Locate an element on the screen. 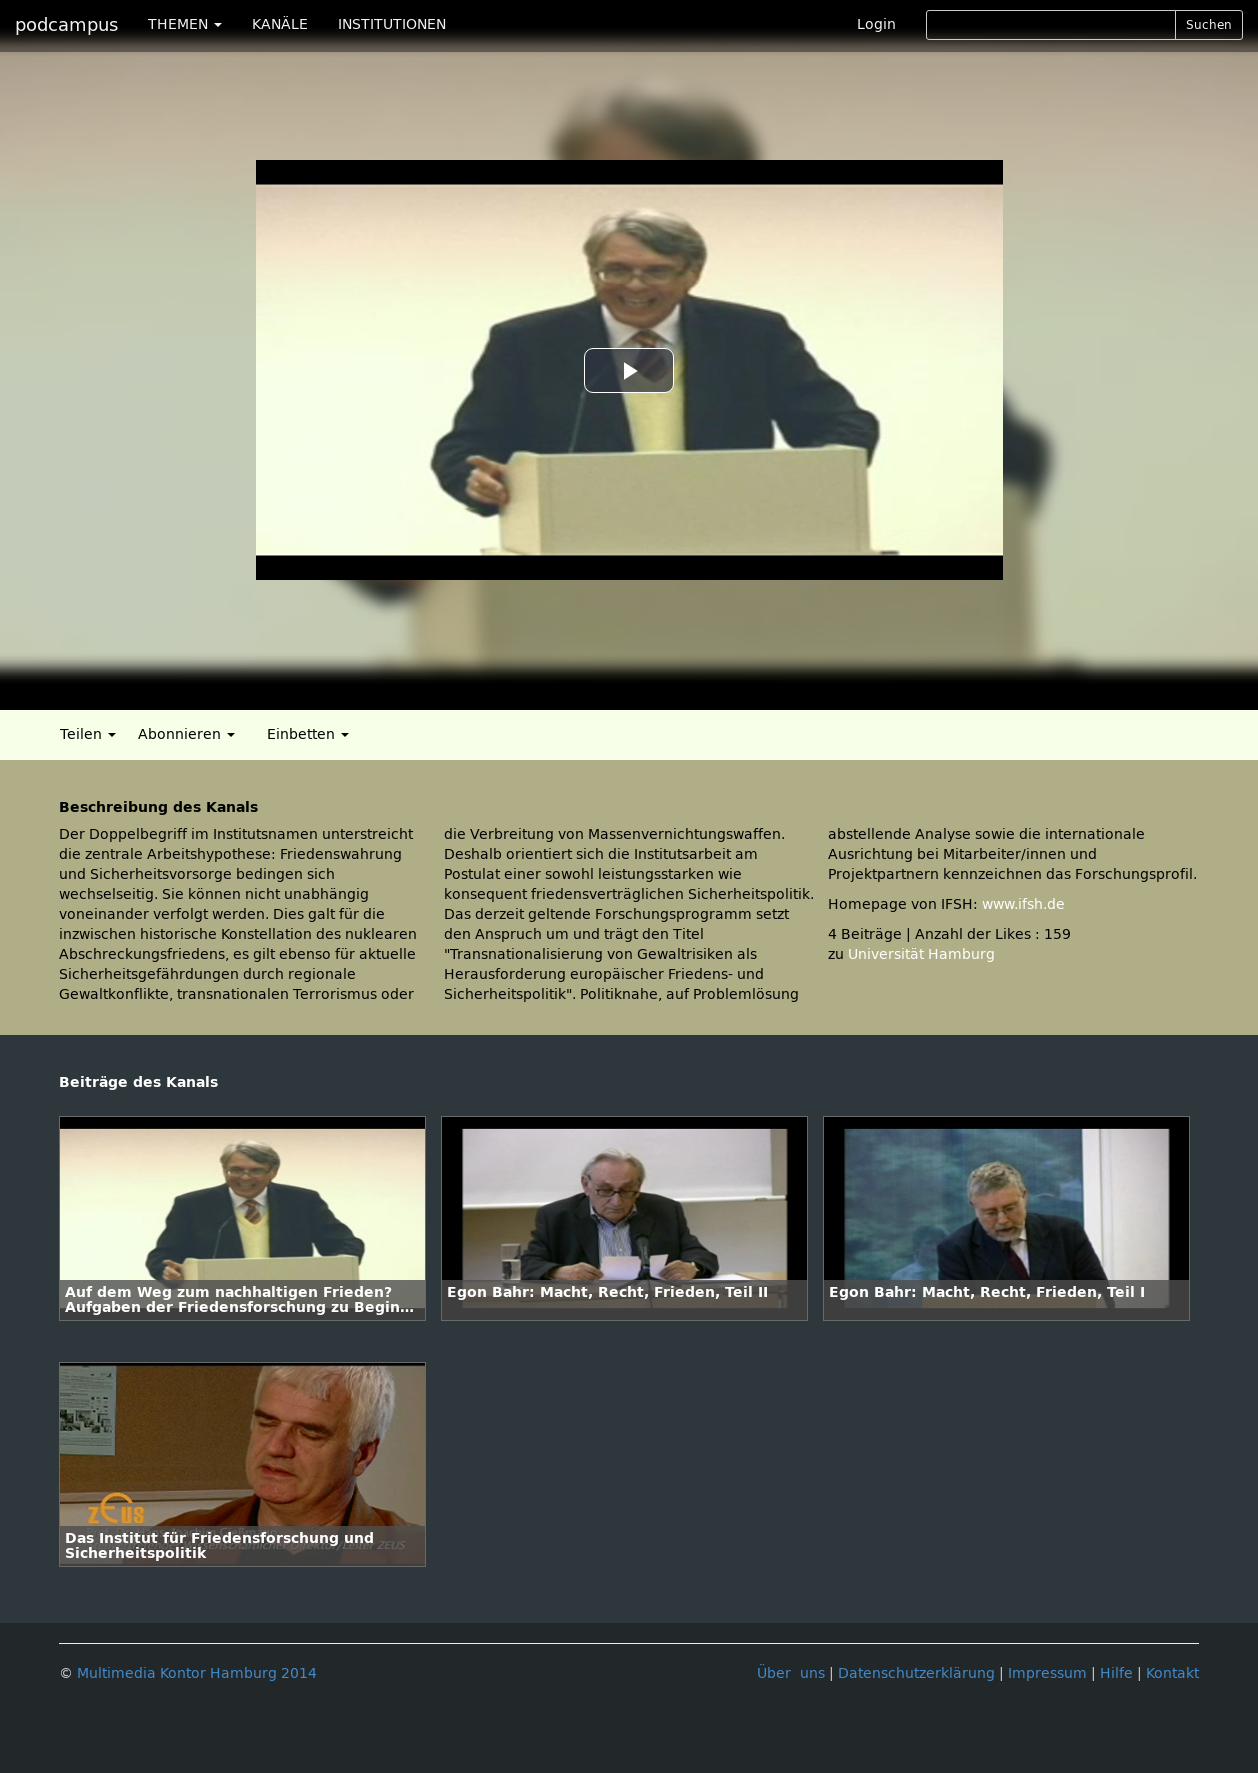 This screenshot has width=1258, height=1773. www.ifsh.de is located at coordinates (1023, 904).